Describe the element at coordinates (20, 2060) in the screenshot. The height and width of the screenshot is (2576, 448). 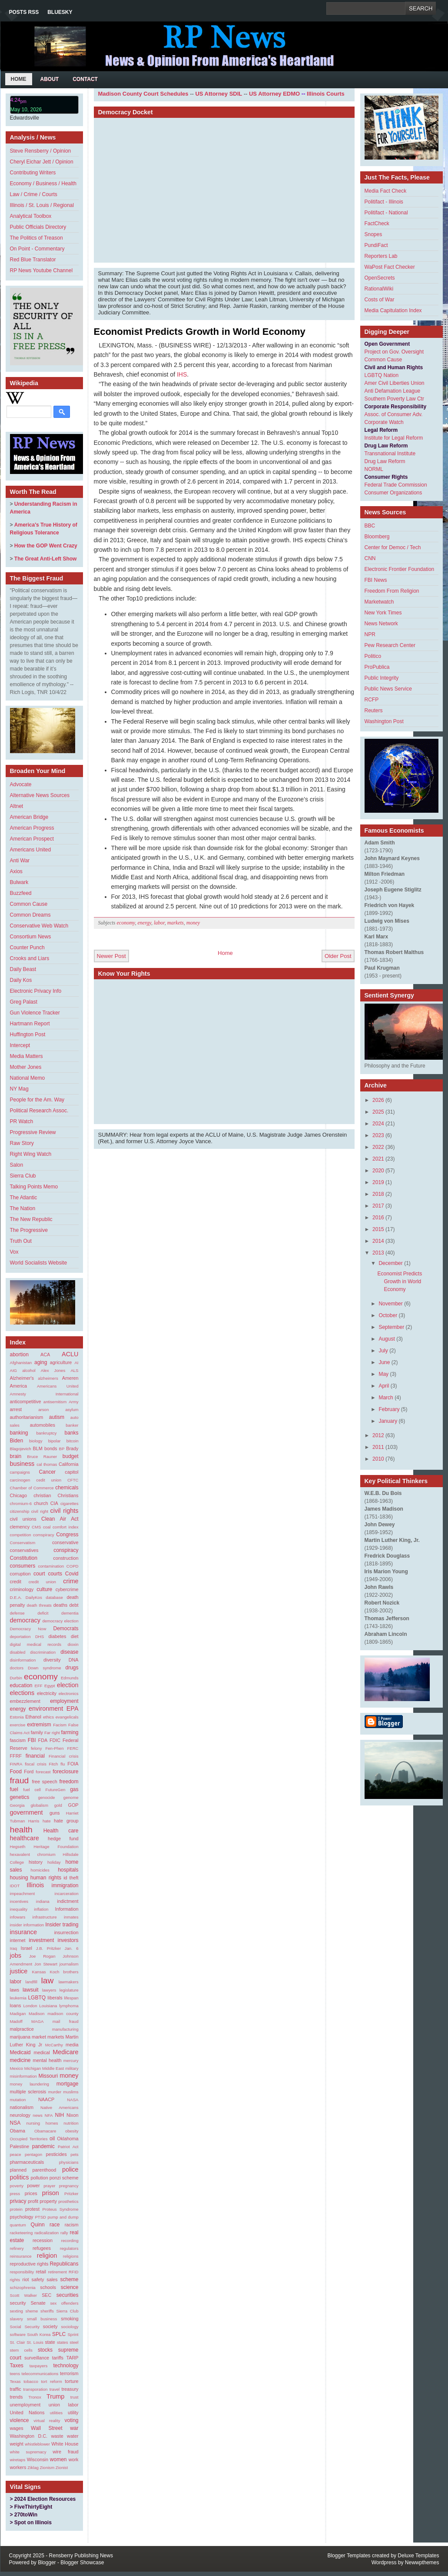
I see `medicine` at that location.